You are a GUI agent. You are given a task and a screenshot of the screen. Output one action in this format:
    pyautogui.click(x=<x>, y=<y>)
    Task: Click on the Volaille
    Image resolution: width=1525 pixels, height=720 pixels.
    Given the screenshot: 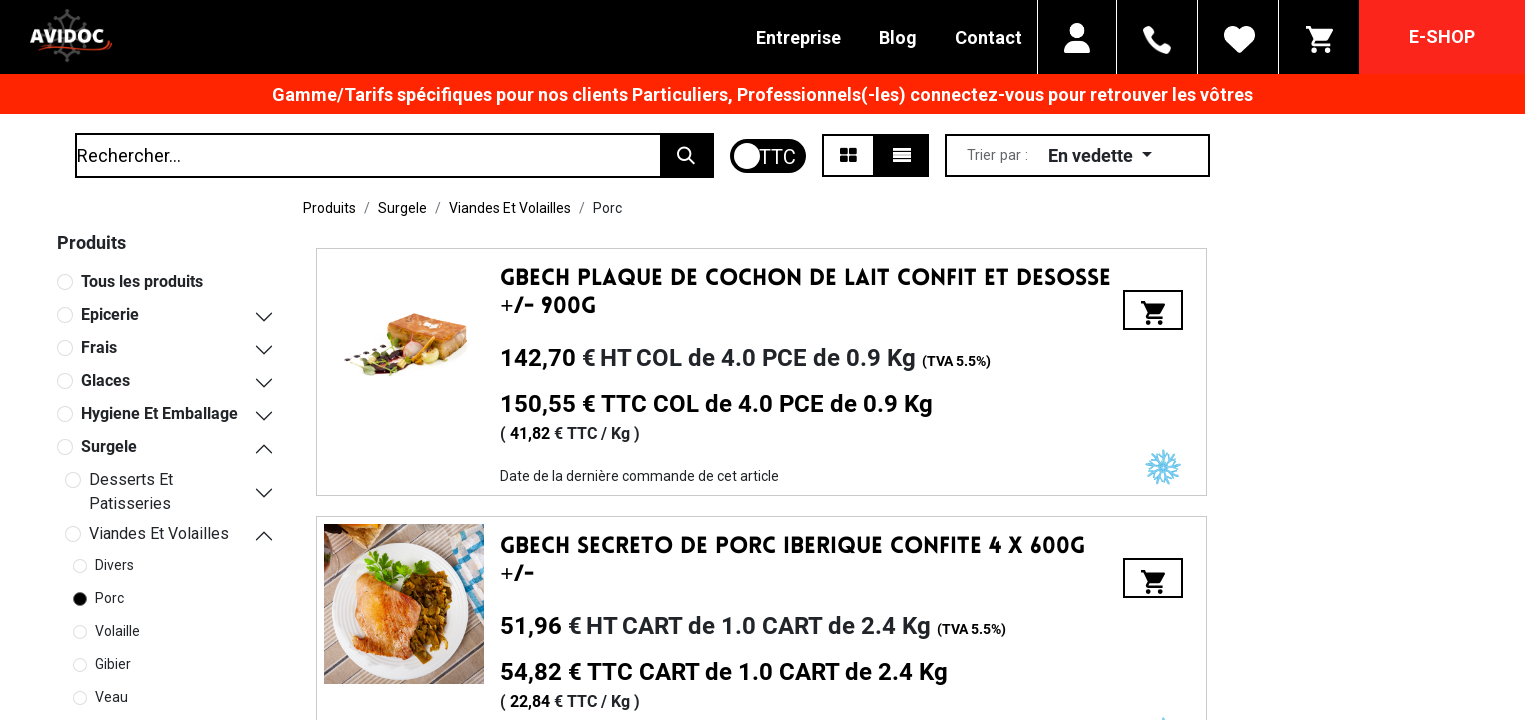 What is the action you would take?
    pyautogui.click(x=117, y=631)
    